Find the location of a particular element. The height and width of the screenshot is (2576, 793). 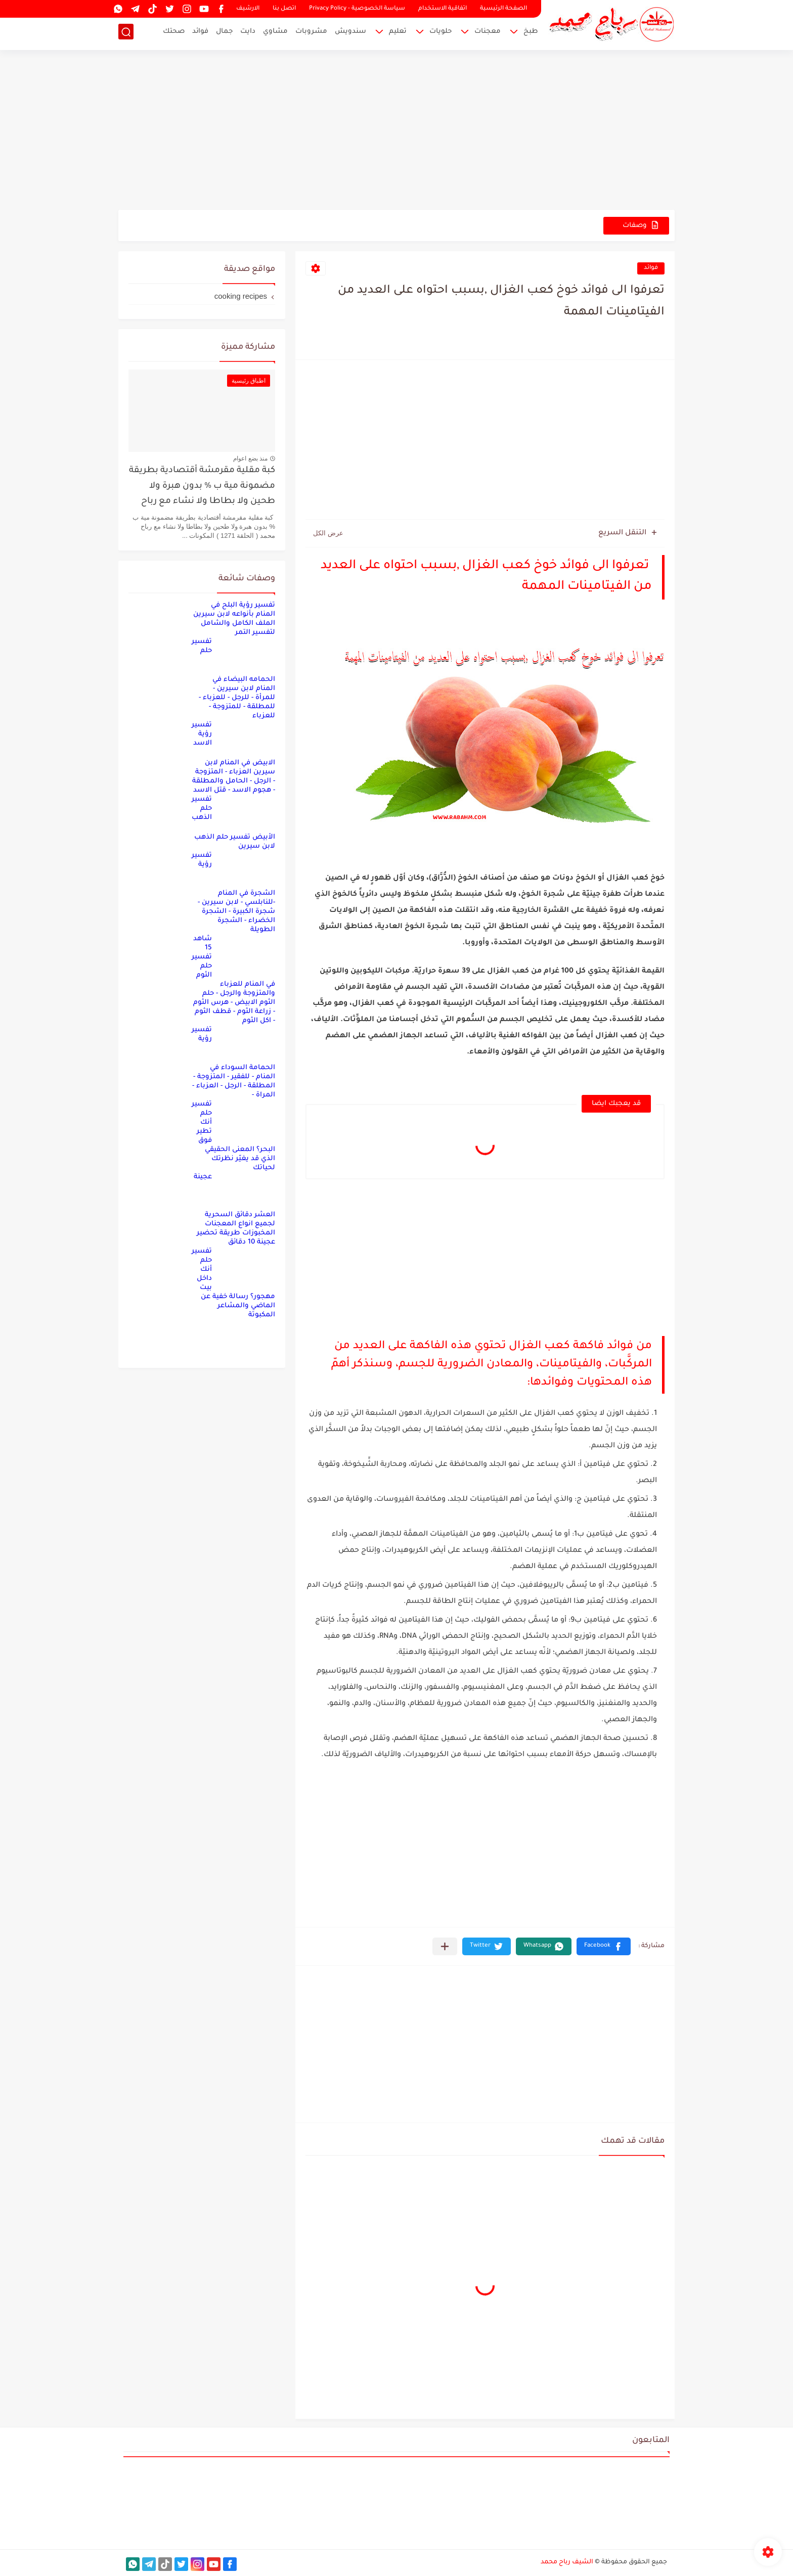

فوائد is located at coordinates (200, 33).